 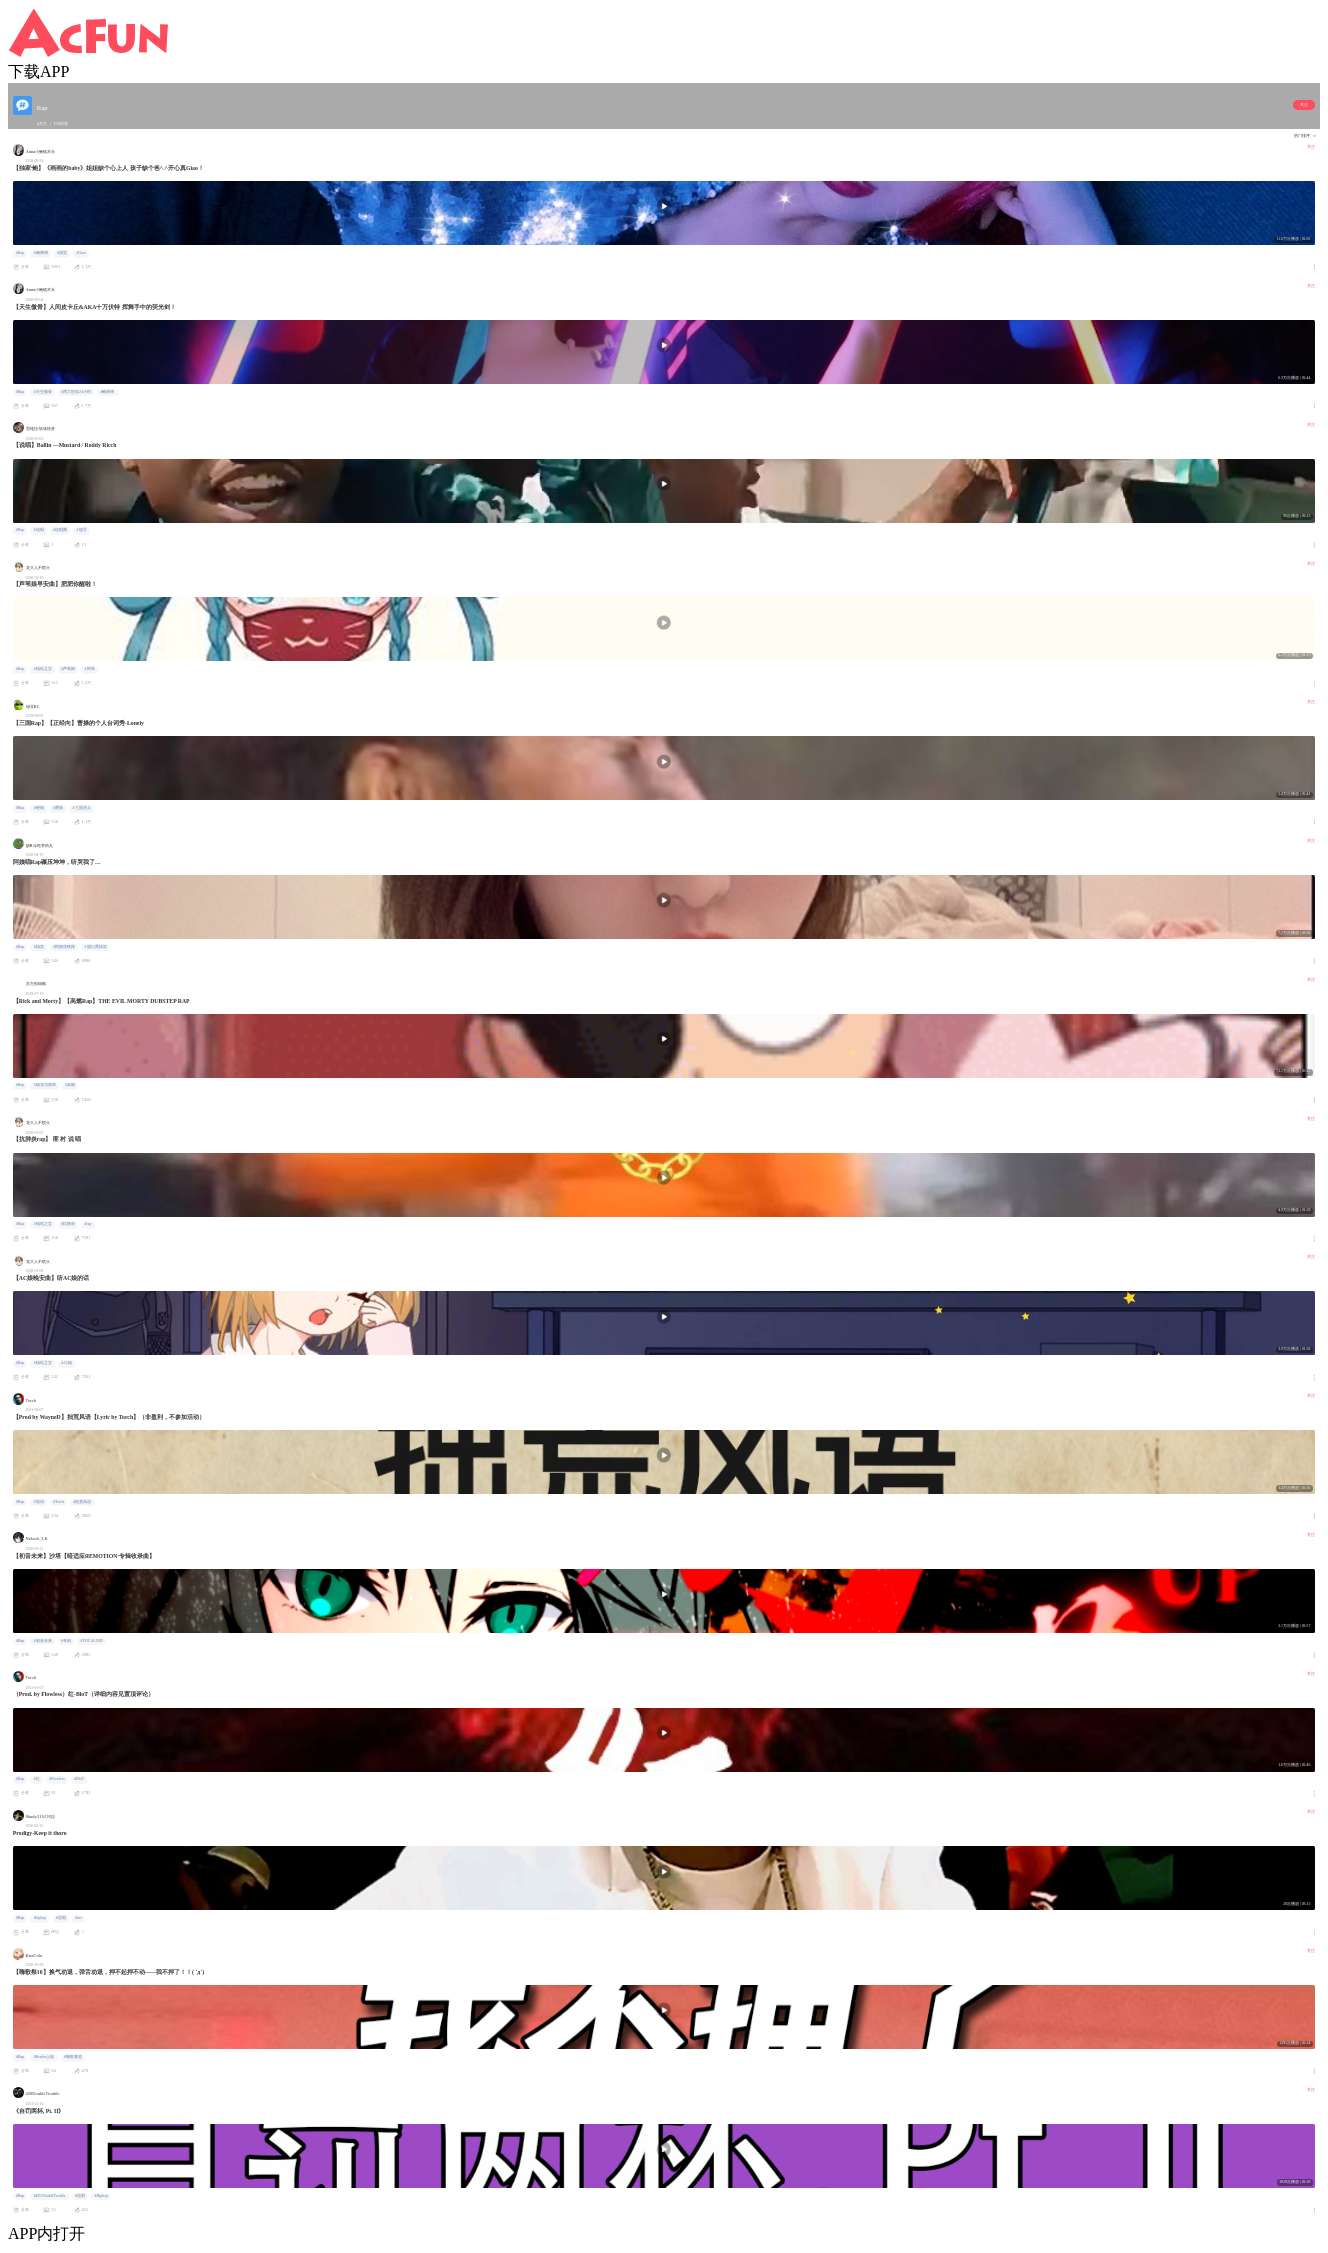 I want to click on #Rap, so click(x=20, y=253).